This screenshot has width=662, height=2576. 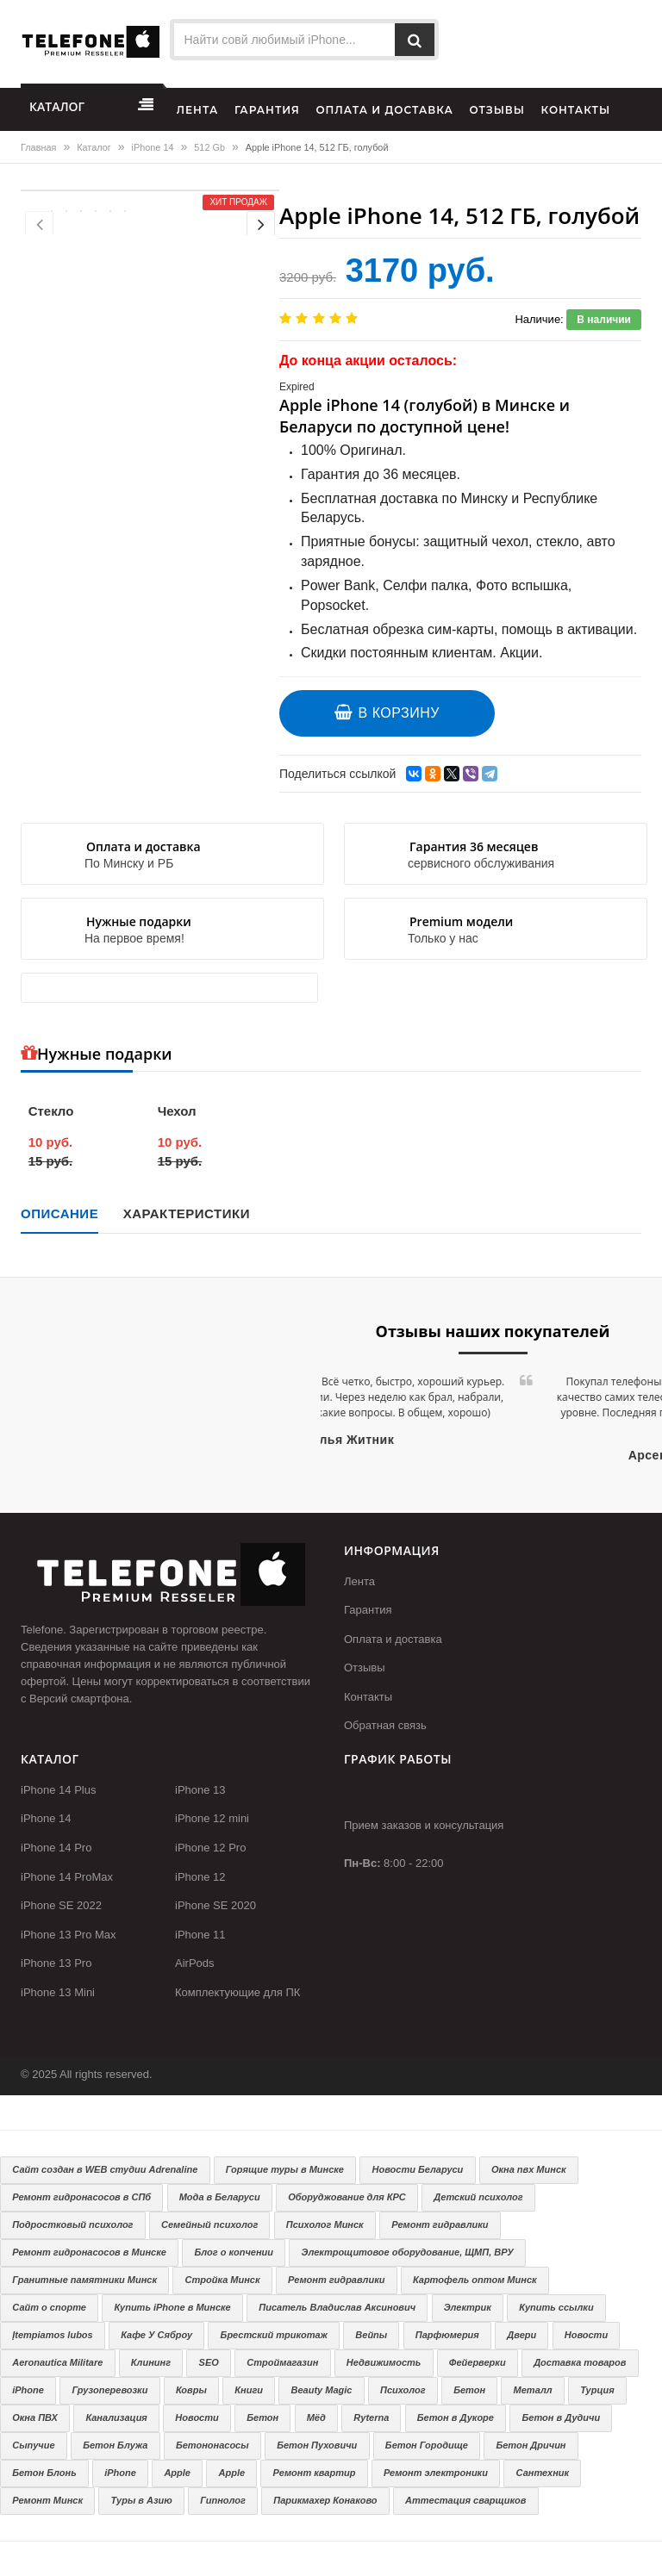 What do you see at coordinates (439, 2224) in the screenshot?
I see `Ремонт гидравлики` at bounding box center [439, 2224].